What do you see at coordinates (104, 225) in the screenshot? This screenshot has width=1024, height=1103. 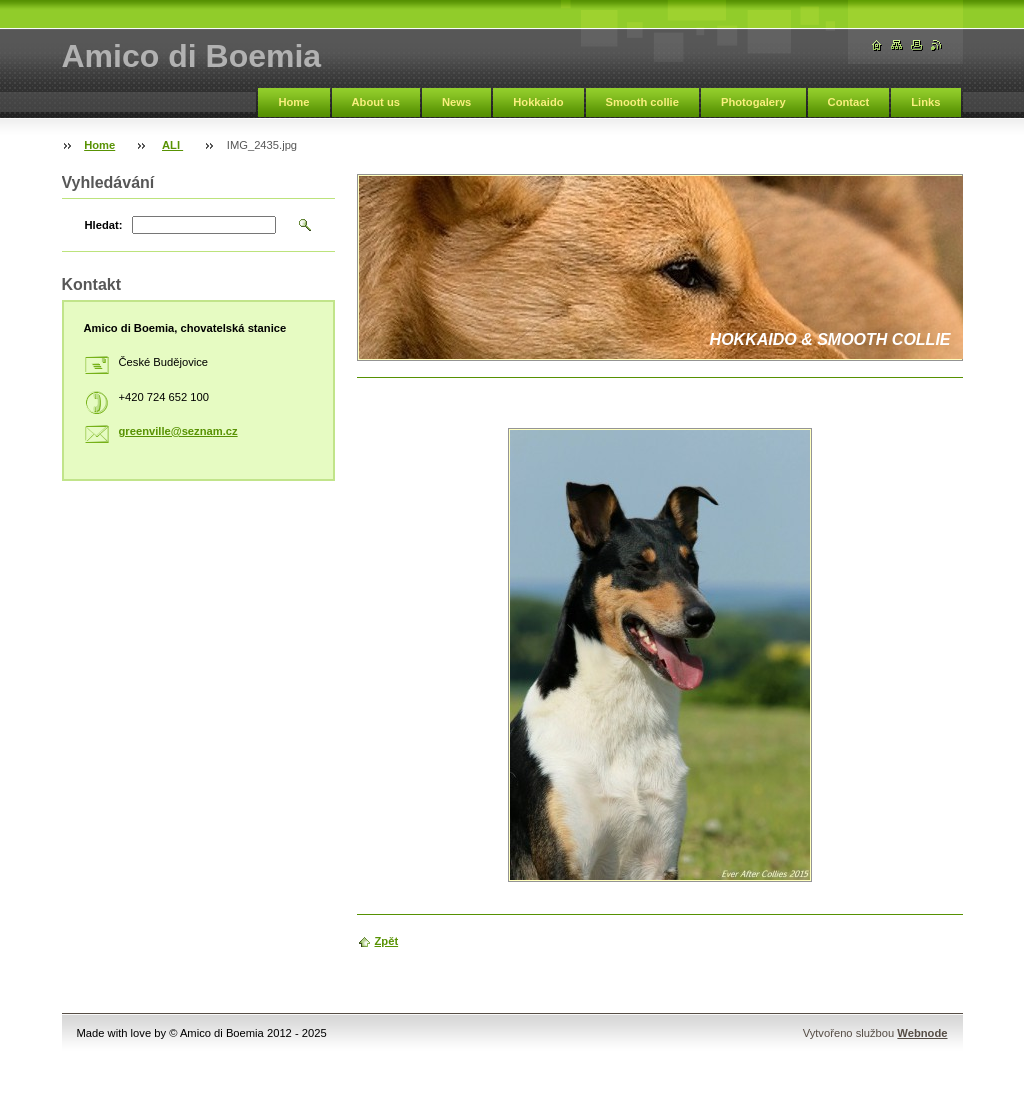 I see `Hledat:` at bounding box center [104, 225].